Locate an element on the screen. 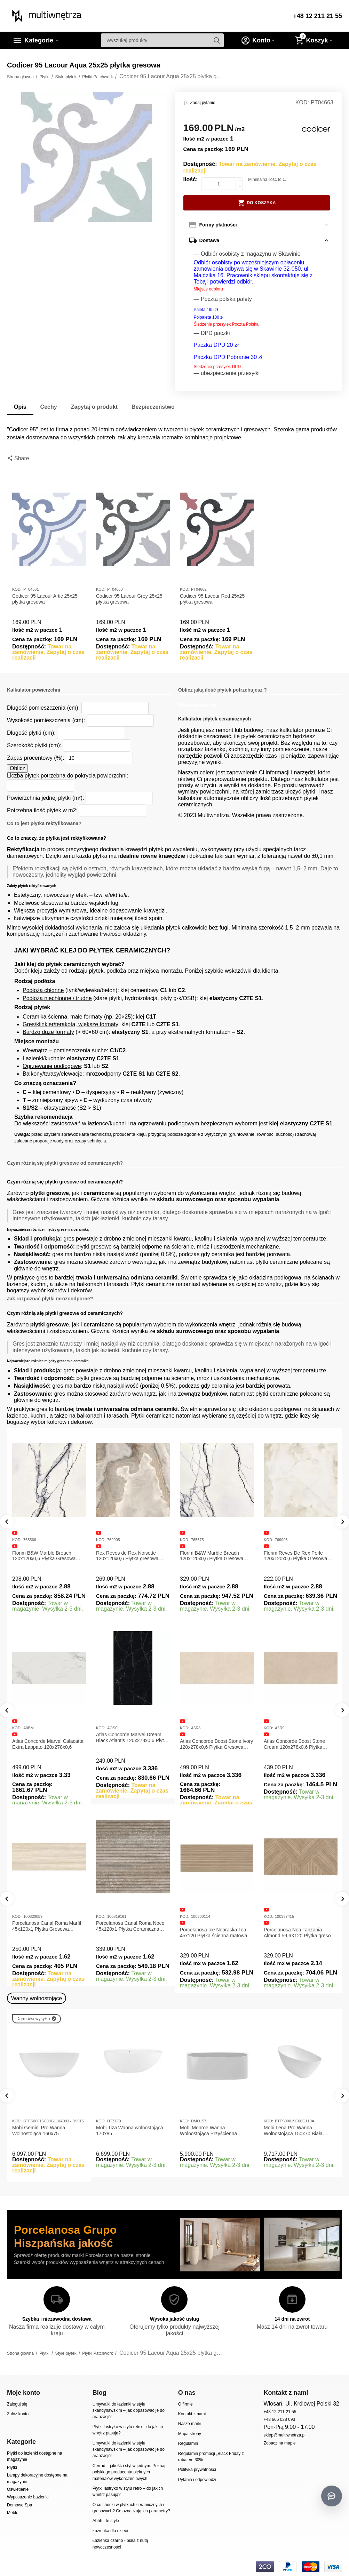 The height and width of the screenshot is (2576, 349). Potrzebna ilość płytek w m2: is located at coordinates (42, 810).